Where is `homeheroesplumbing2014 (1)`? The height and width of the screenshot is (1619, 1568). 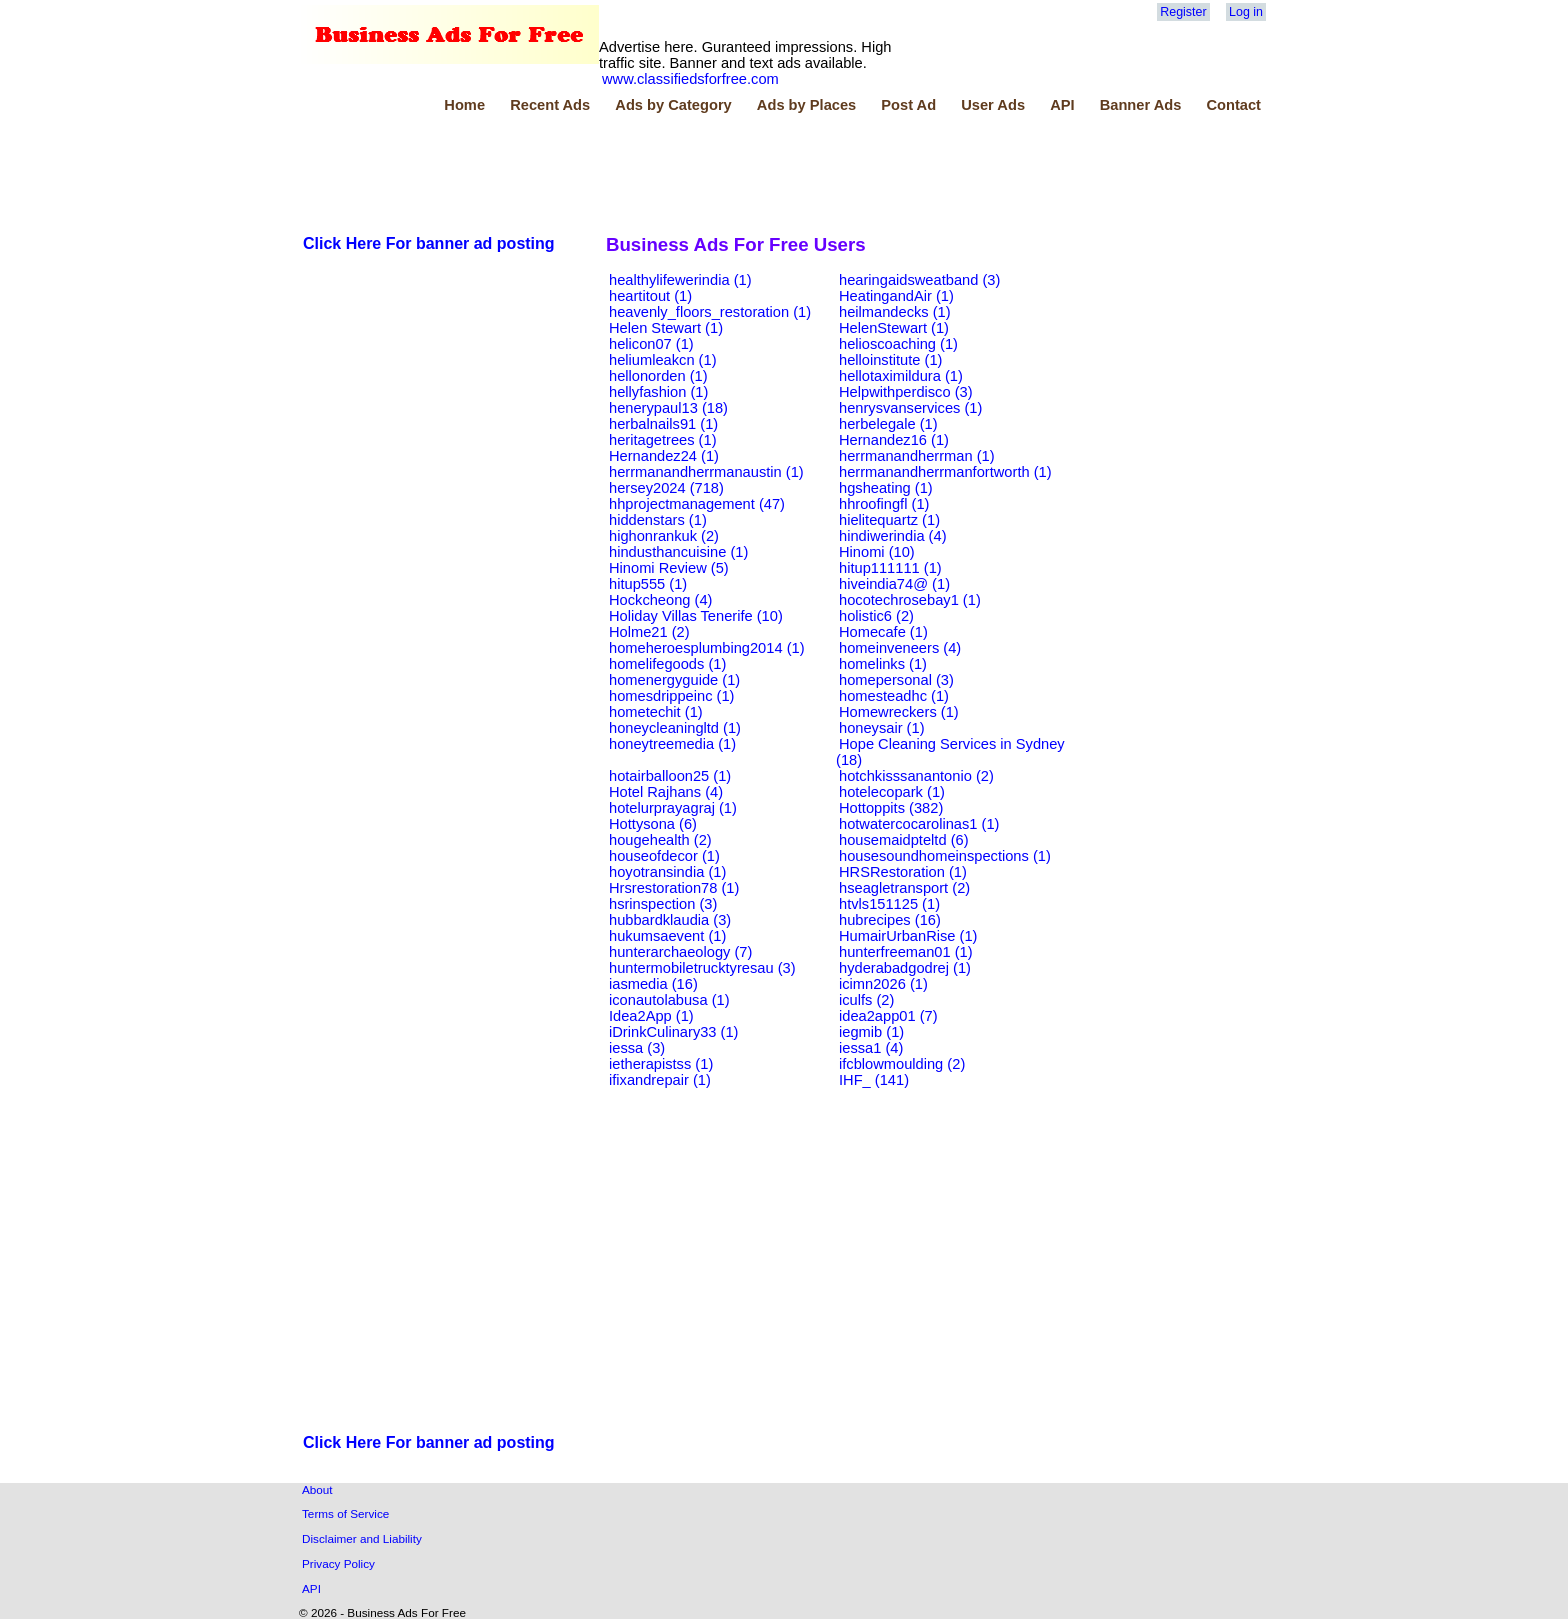 homeheroesplumbing2014 (1) is located at coordinates (707, 648).